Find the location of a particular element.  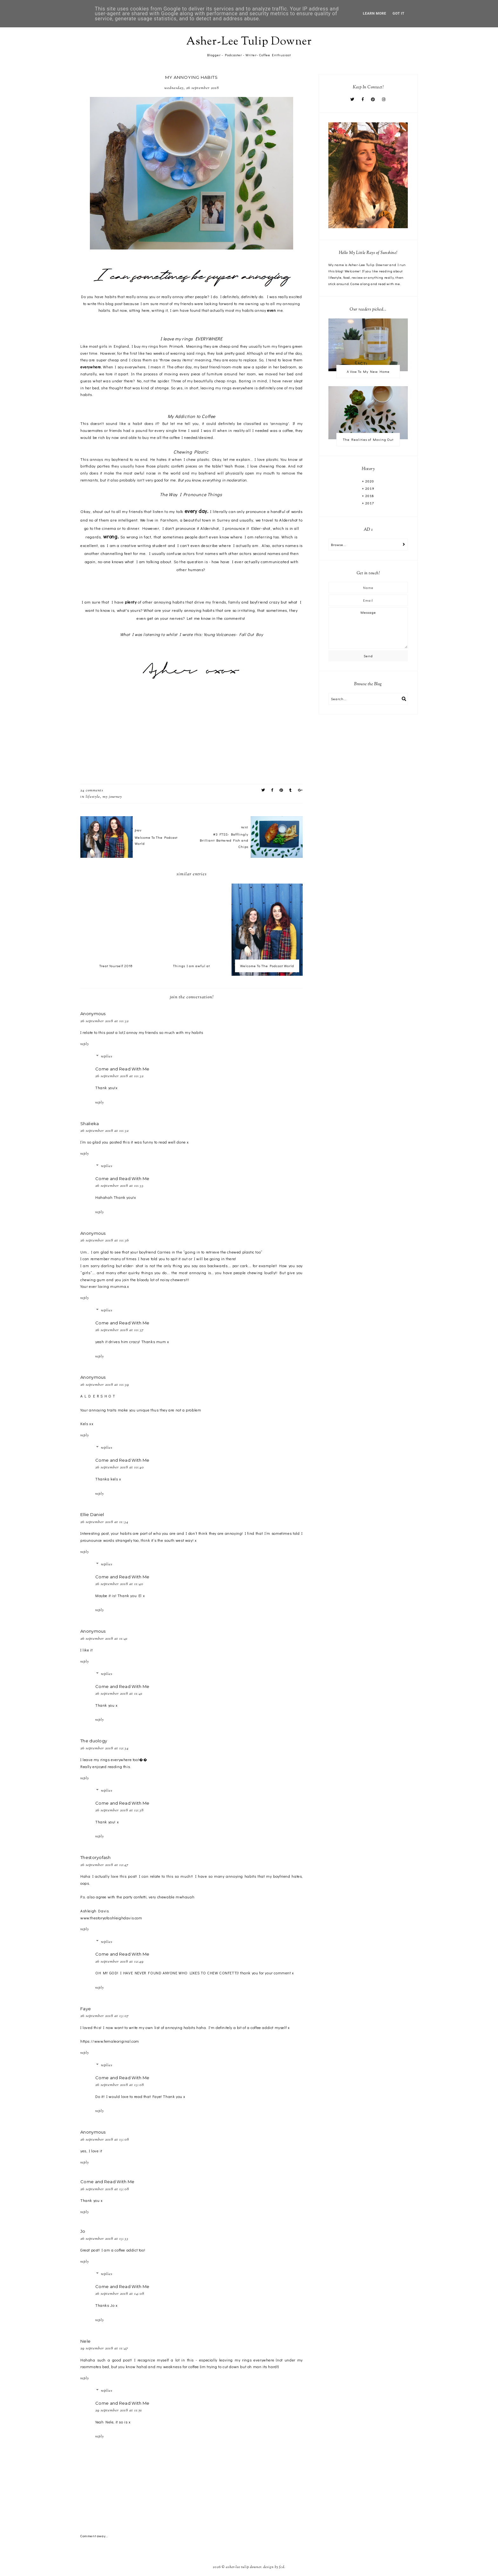

Nele is located at coordinates (85, 2341).